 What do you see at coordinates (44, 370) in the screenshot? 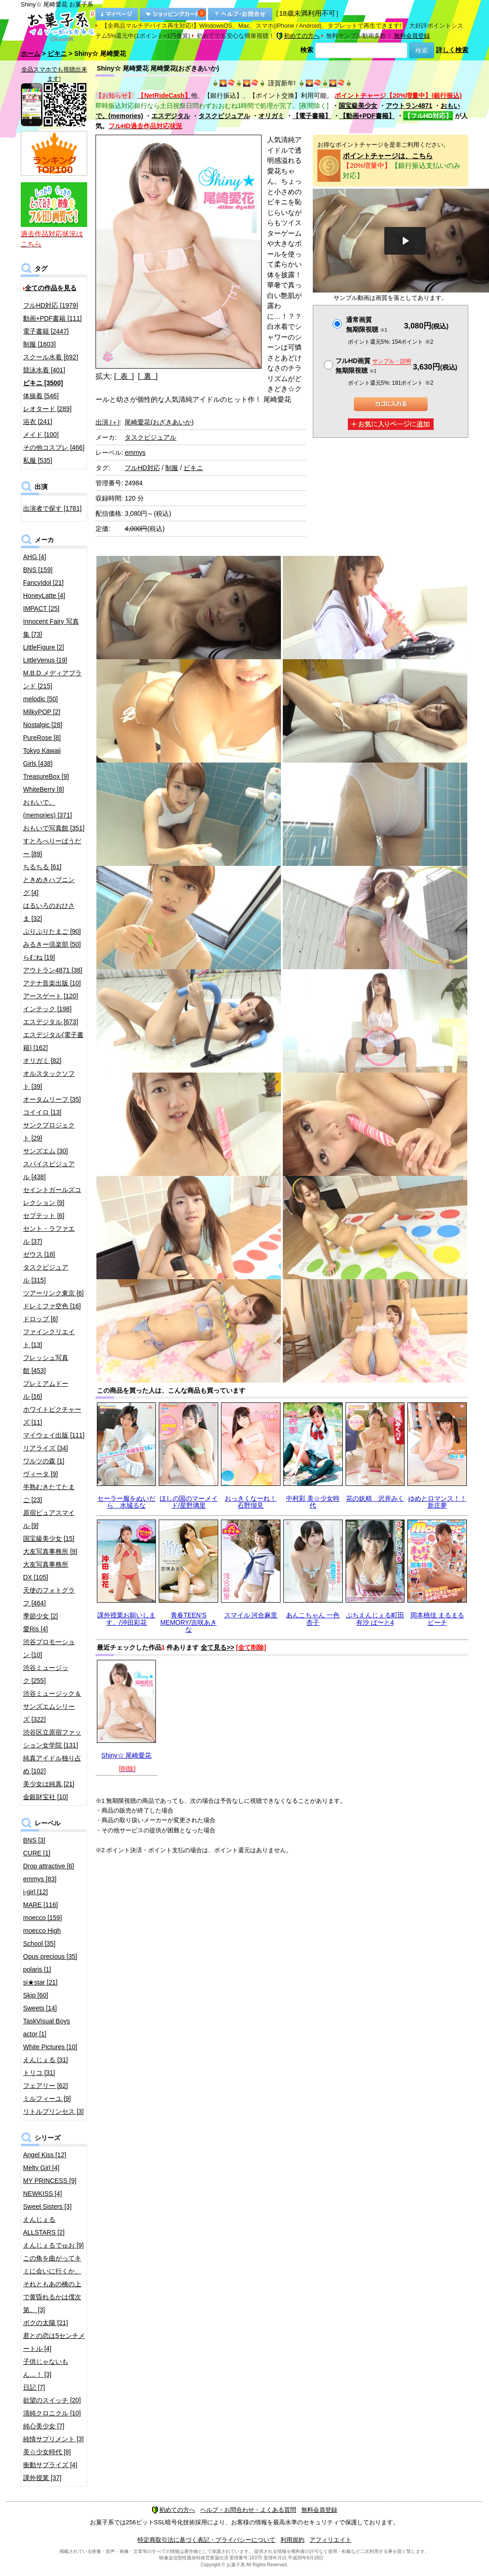
I see `競泳水着 [401]` at bounding box center [44, 370].